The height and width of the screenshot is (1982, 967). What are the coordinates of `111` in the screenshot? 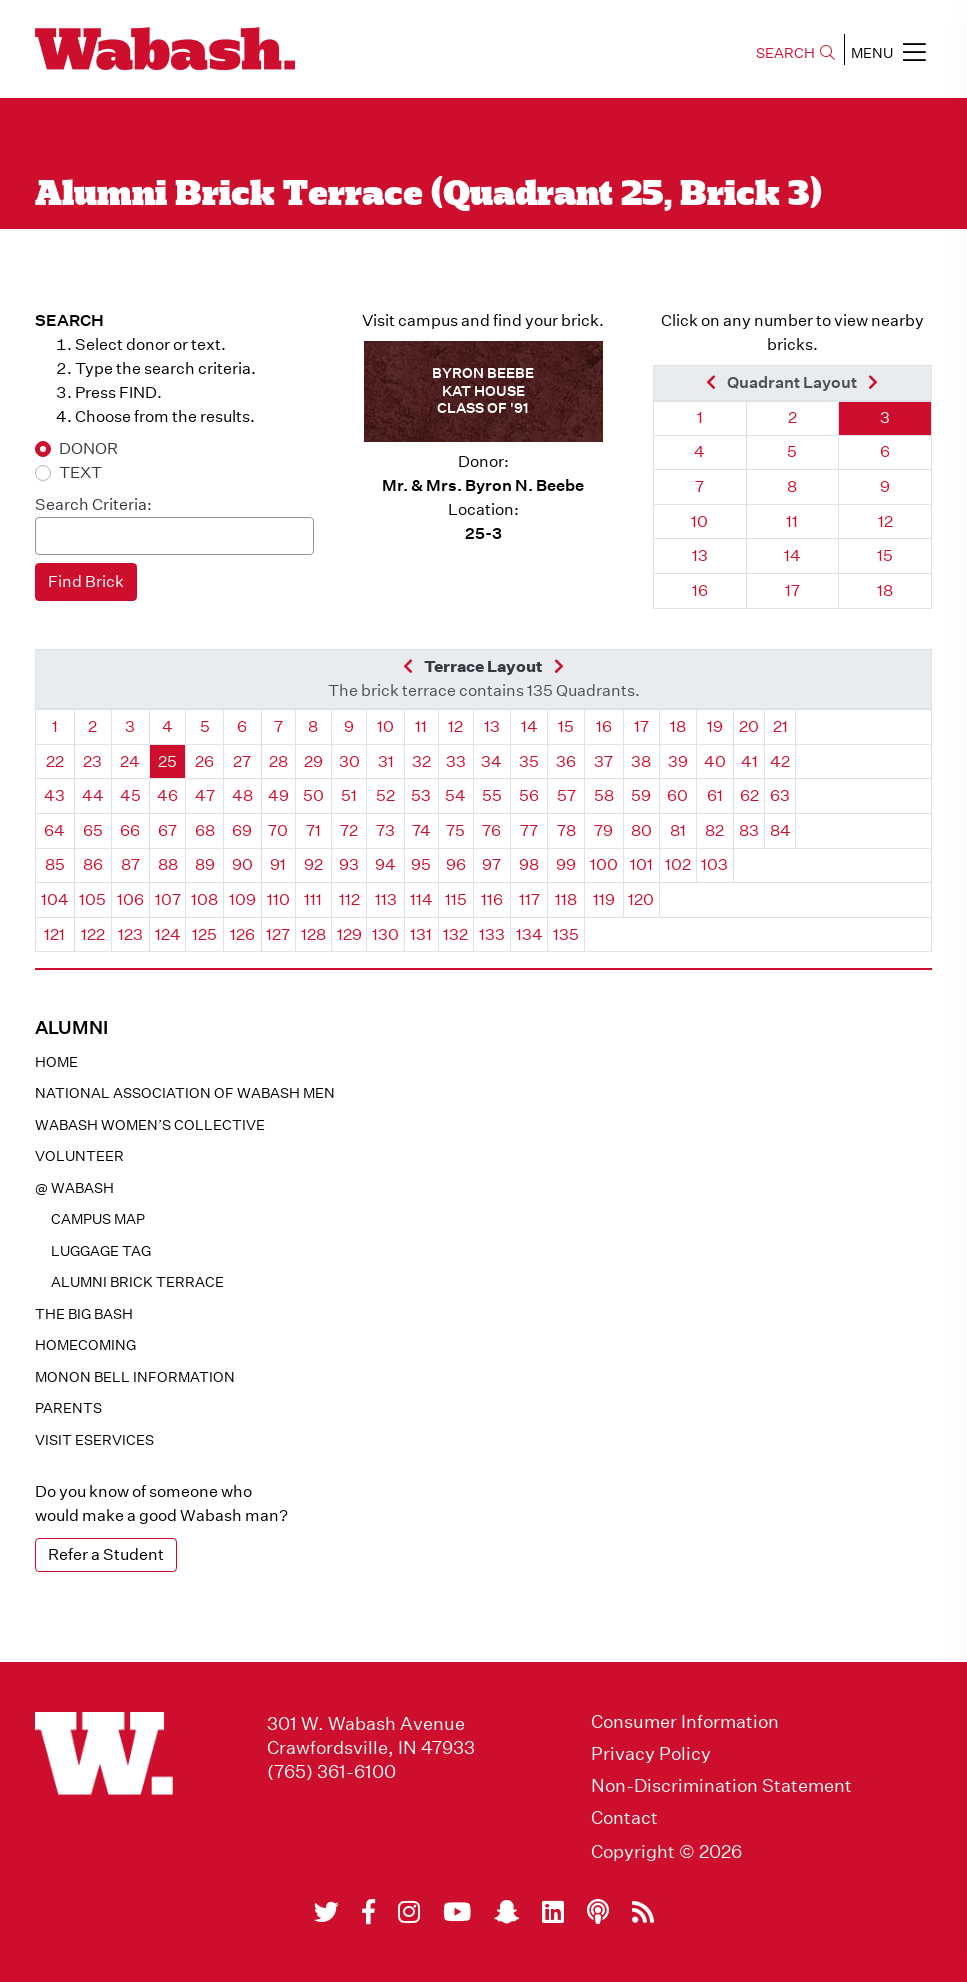 It's located at (313, 899).